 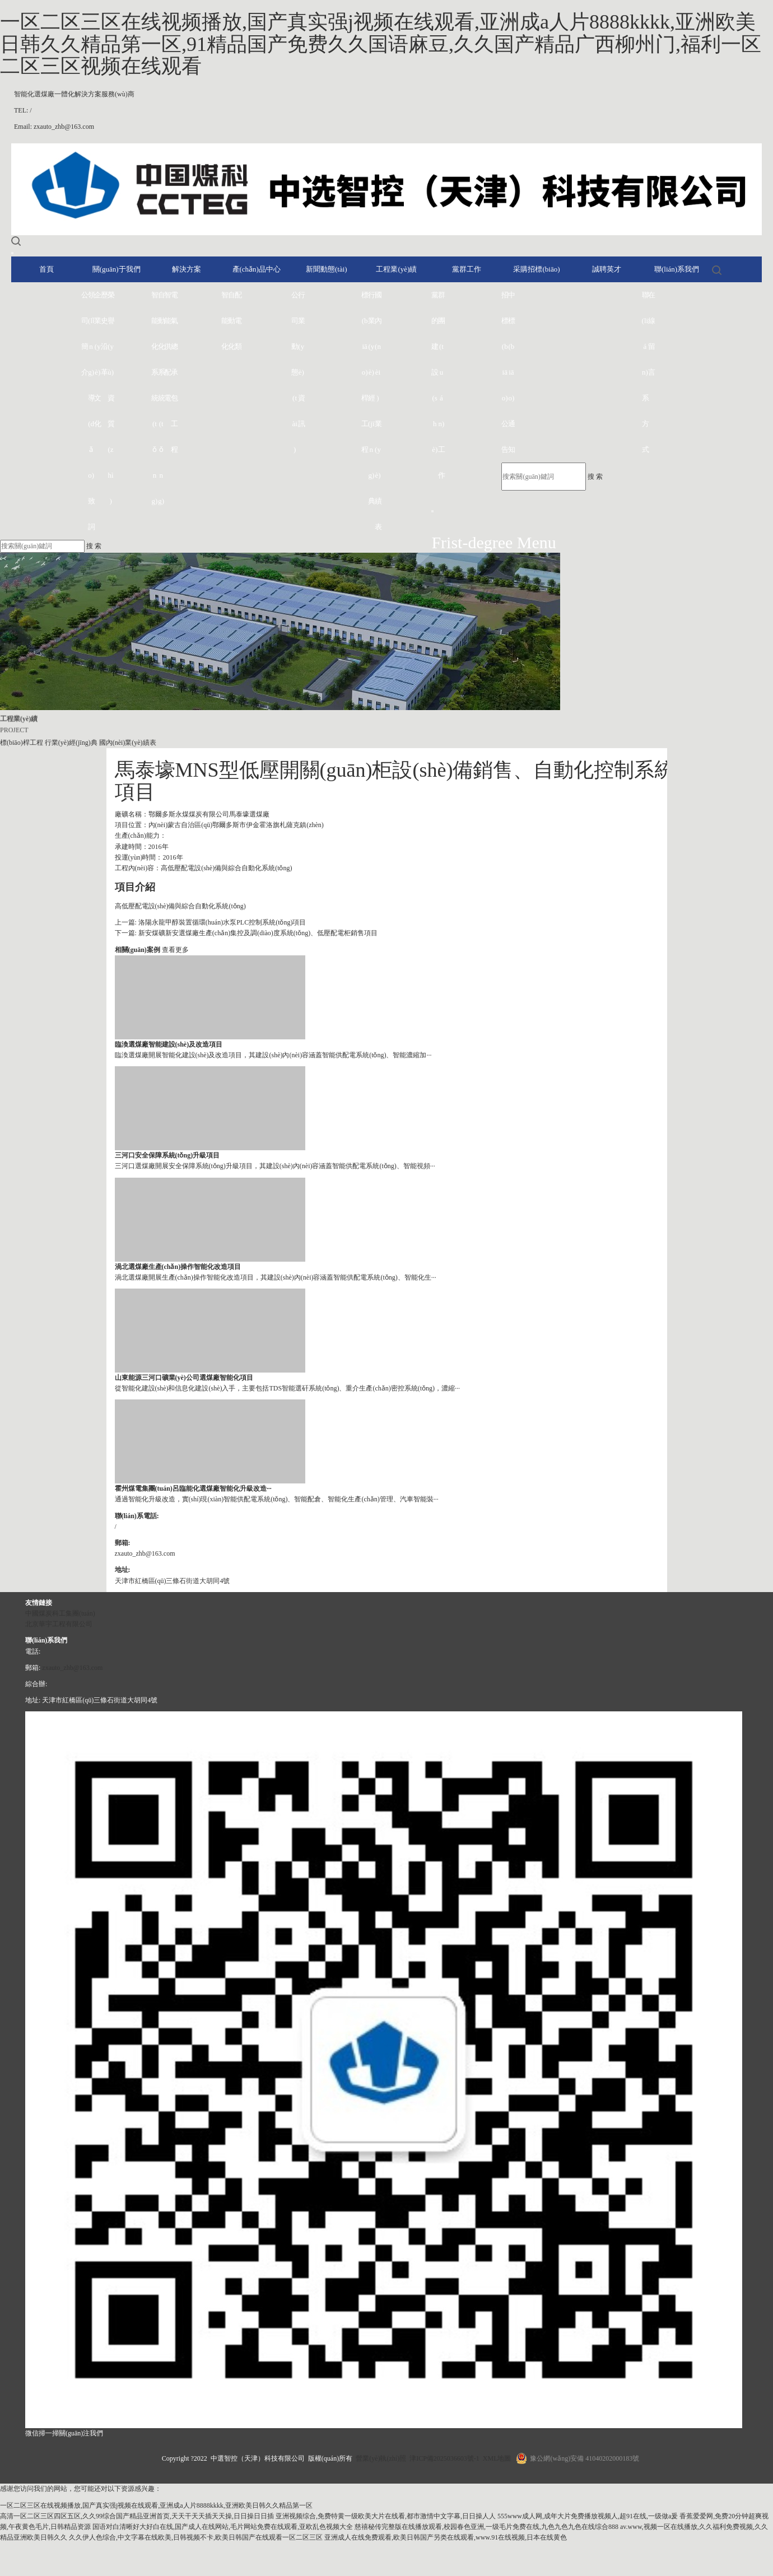 I want to click on 新聞動態(tài), so click(x=326, y=269).